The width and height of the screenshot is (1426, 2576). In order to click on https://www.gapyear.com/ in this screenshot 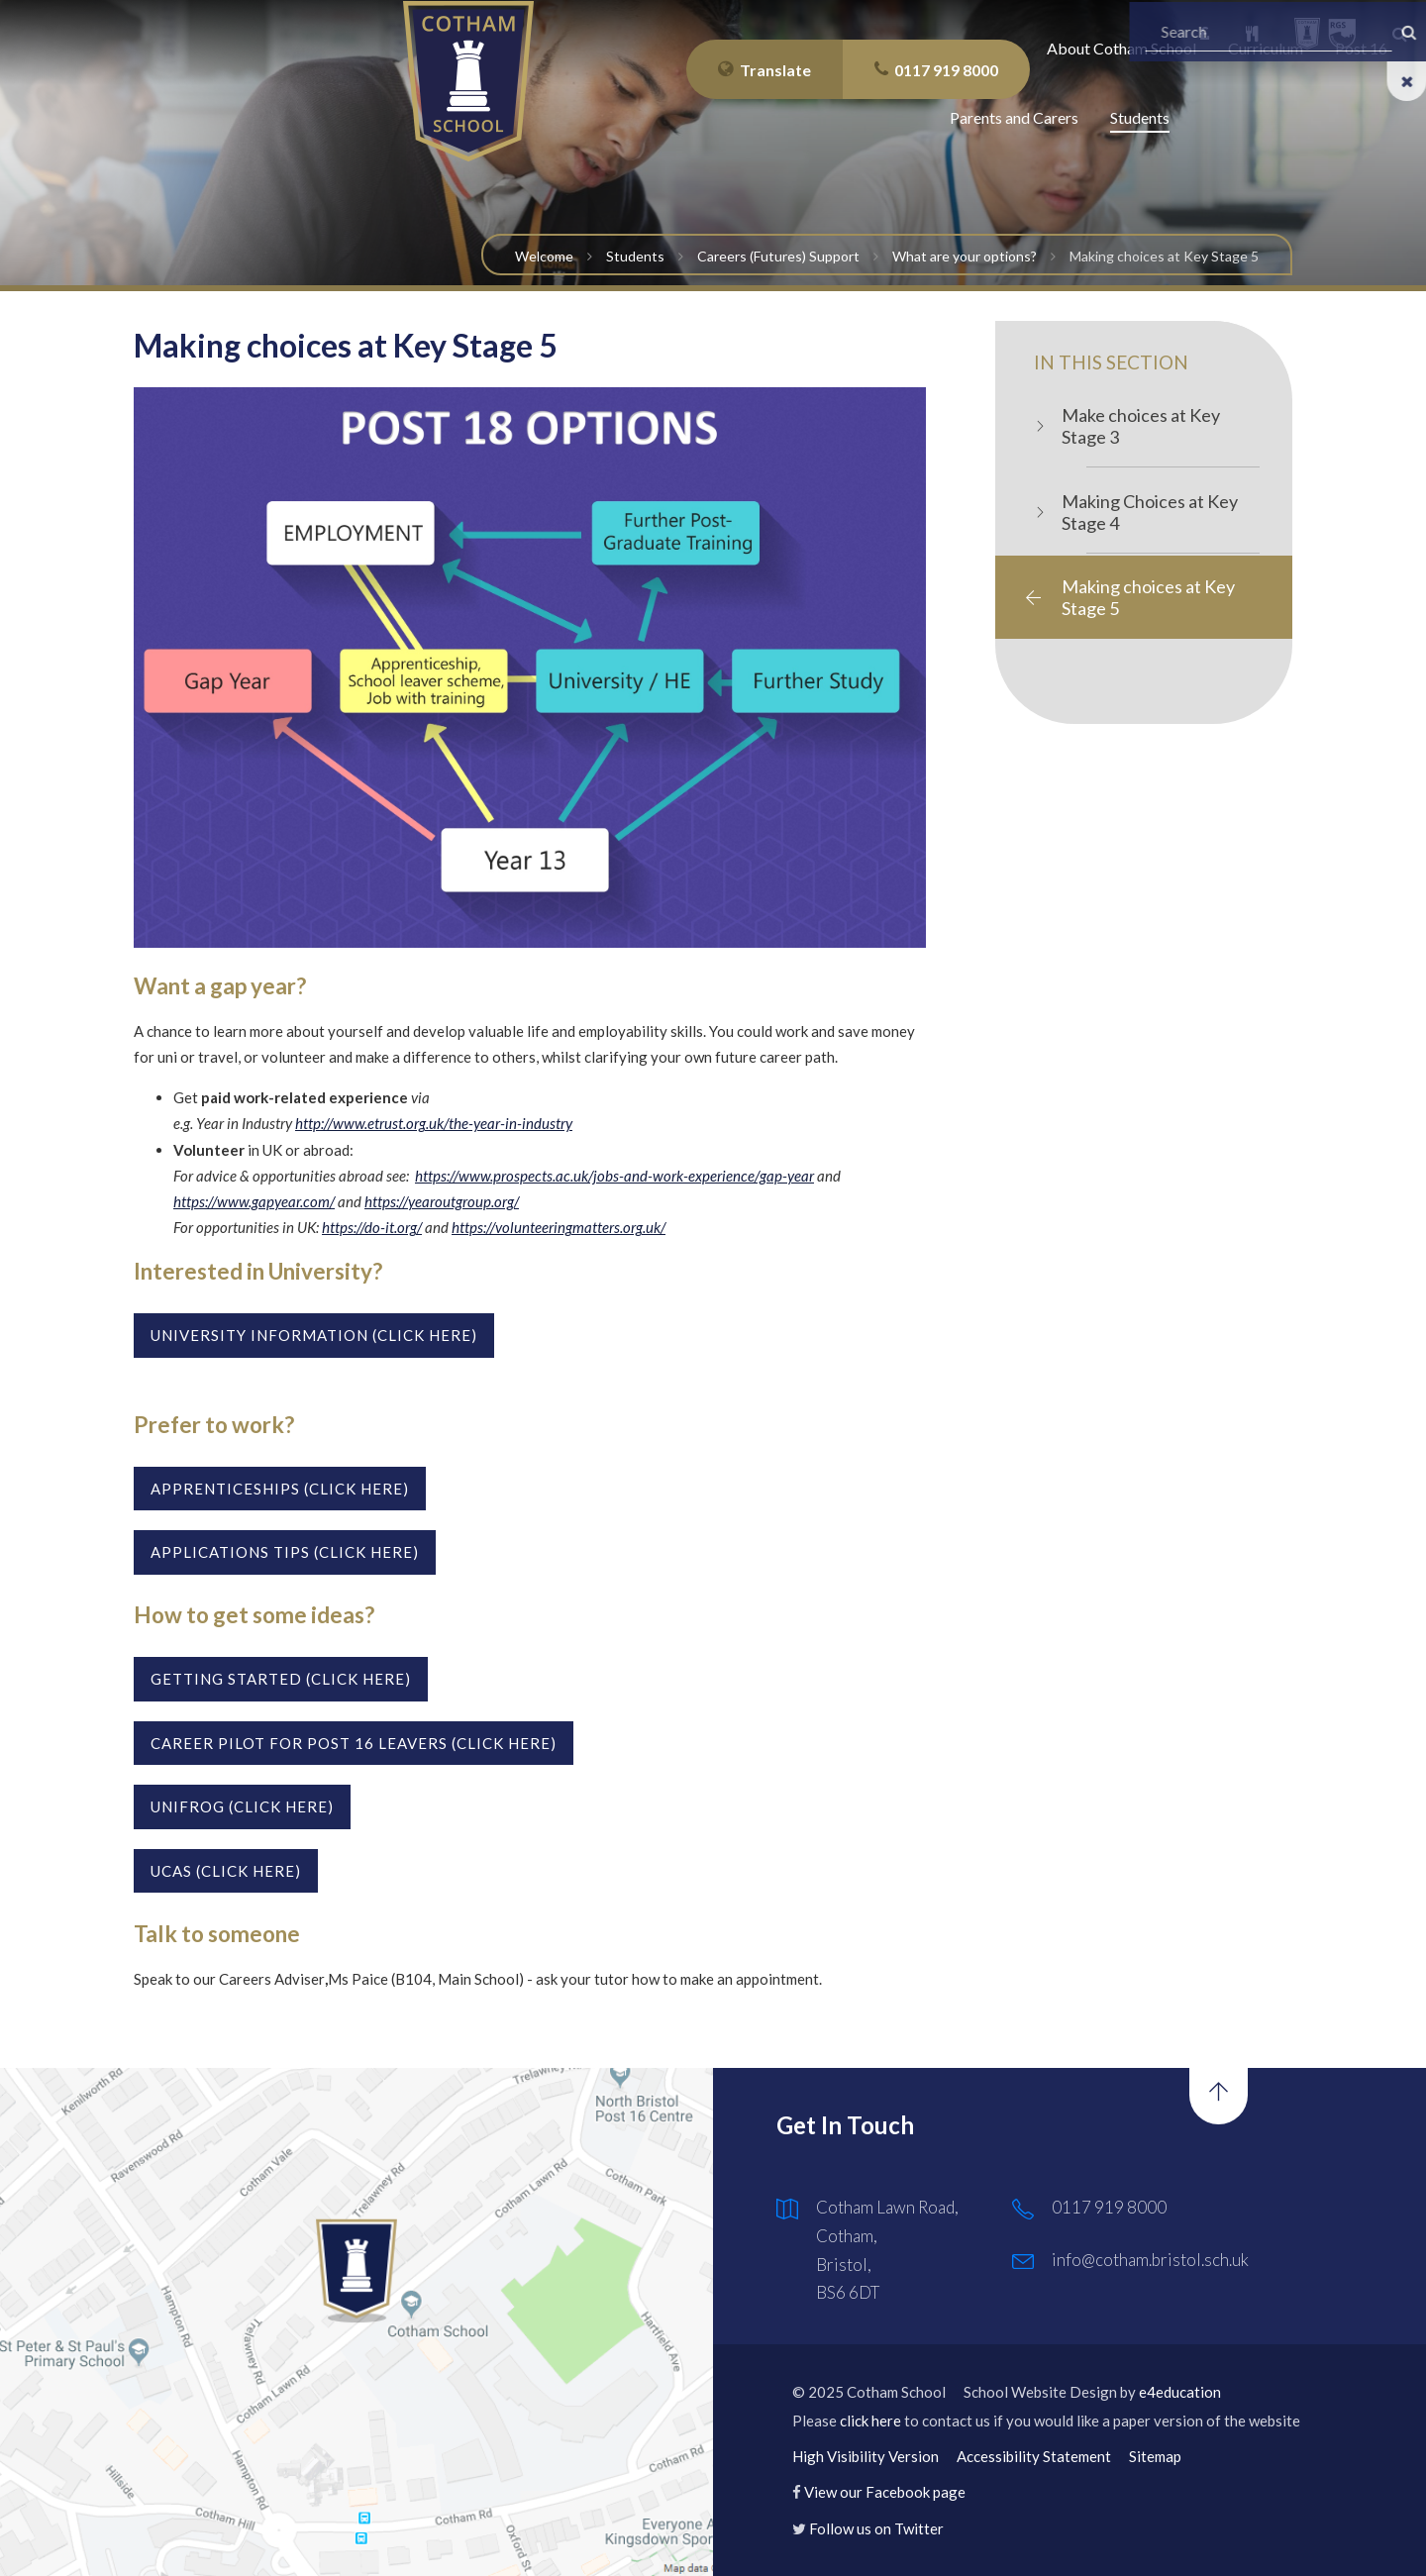, I will do `click(254, 1201)`.